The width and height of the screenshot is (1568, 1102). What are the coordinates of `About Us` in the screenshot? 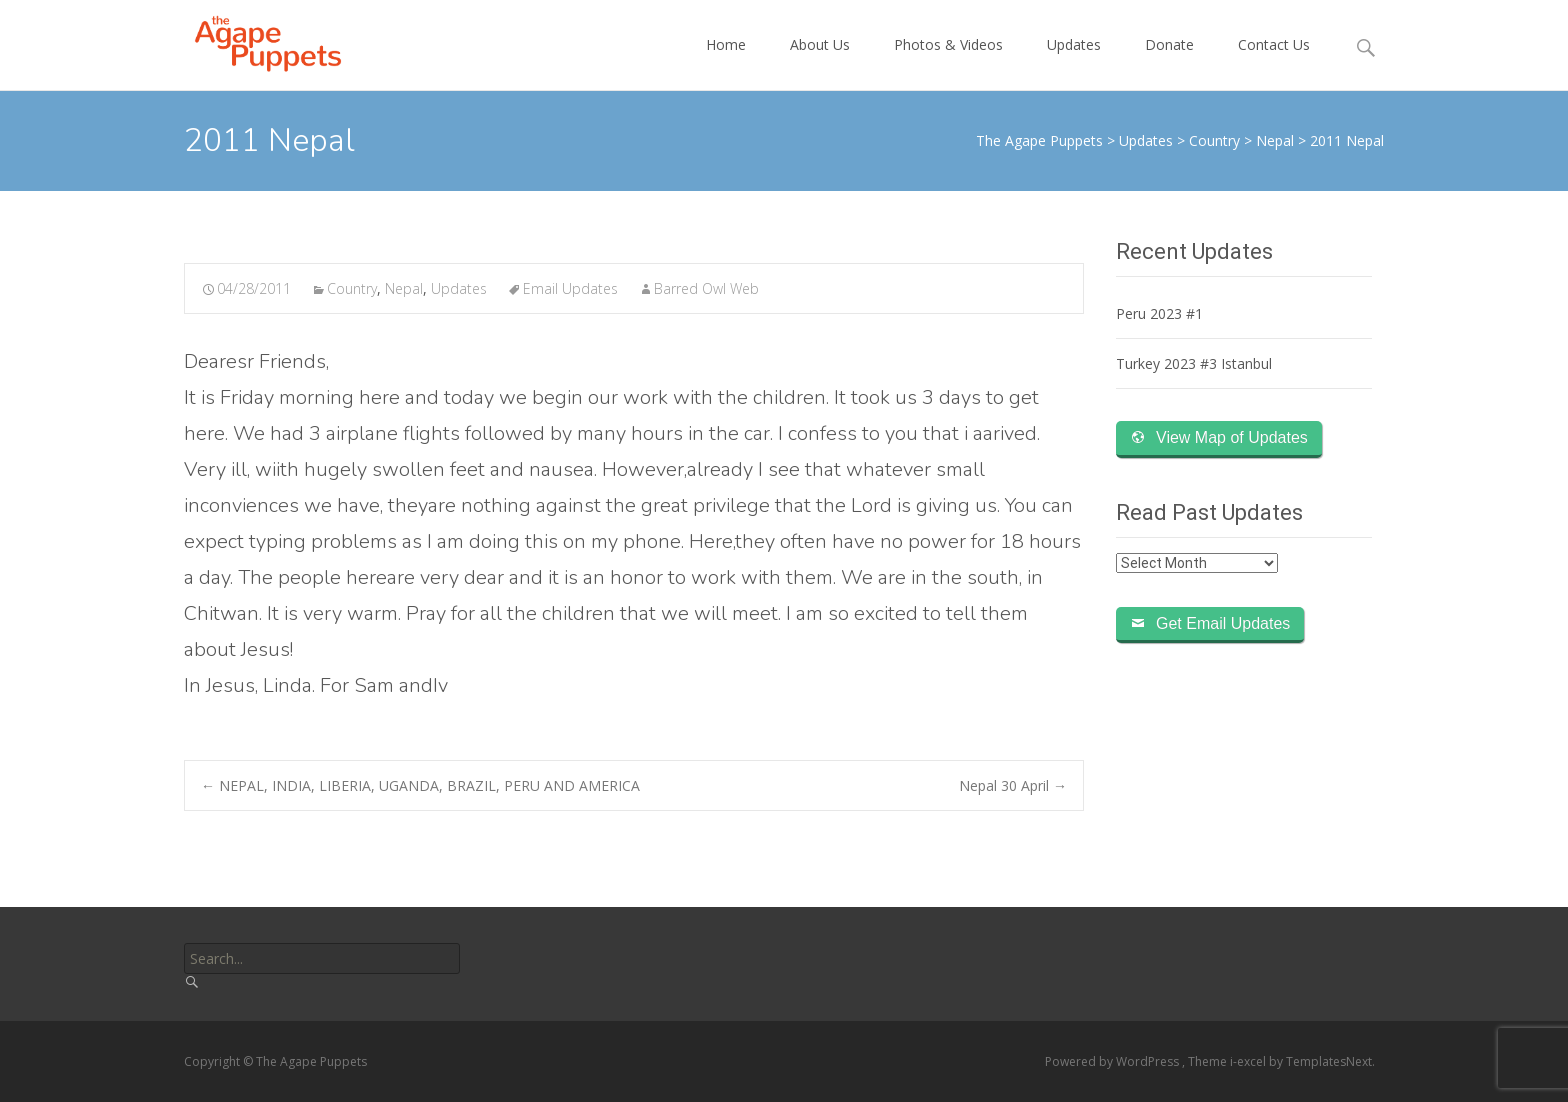 It's located at (820, 62).